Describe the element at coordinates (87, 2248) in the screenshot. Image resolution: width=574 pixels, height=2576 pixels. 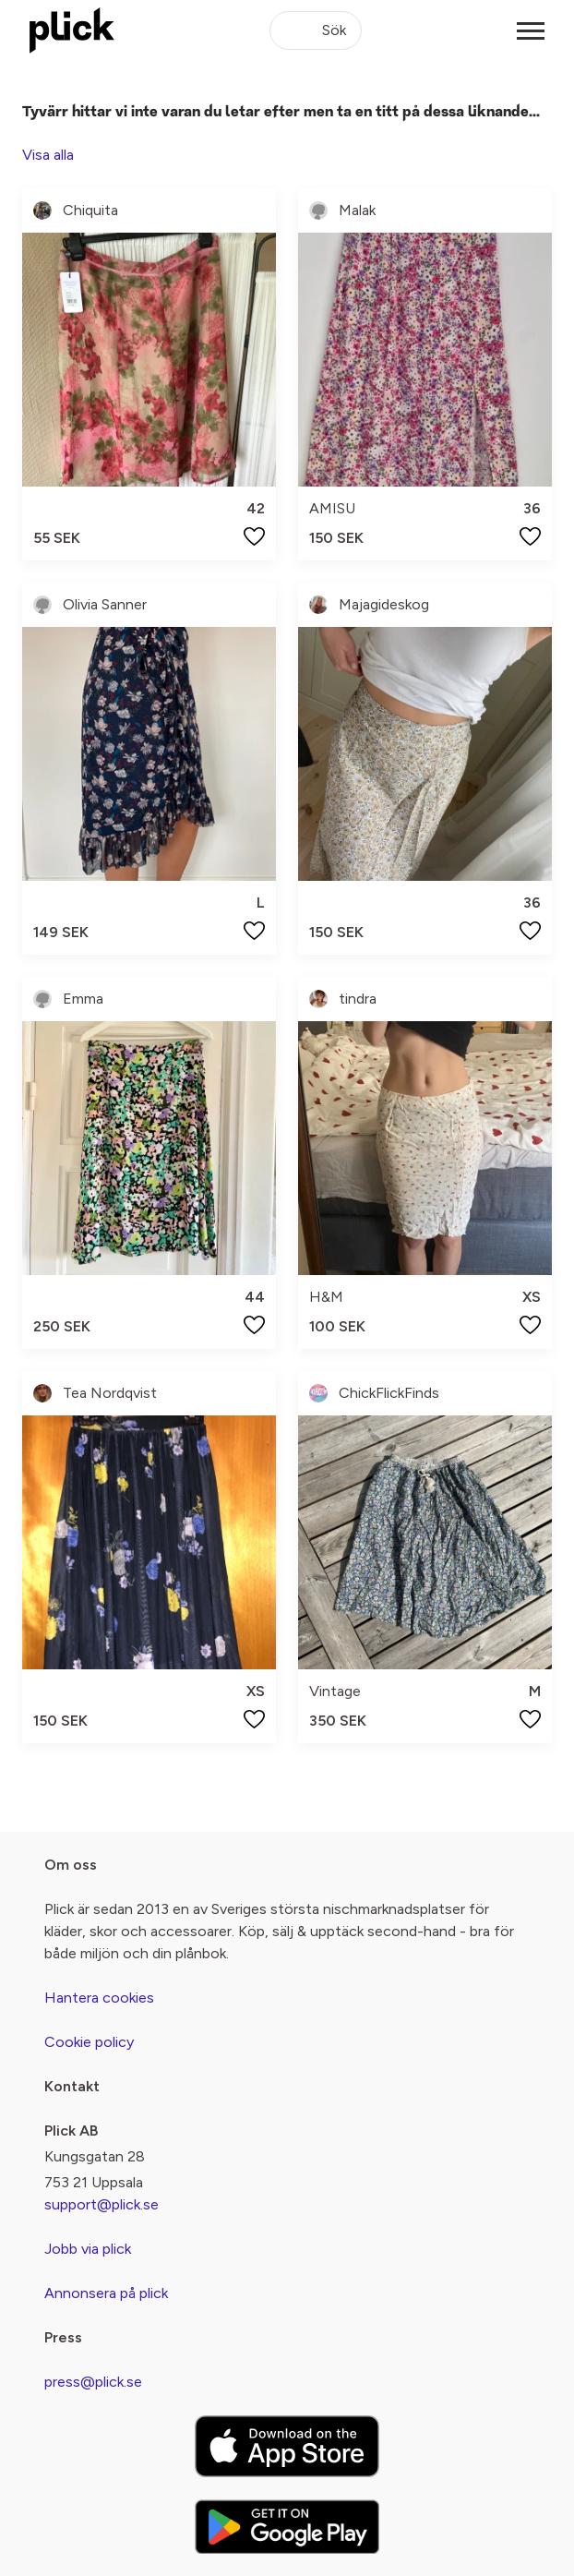
I see `Jobb via plick` at that location.